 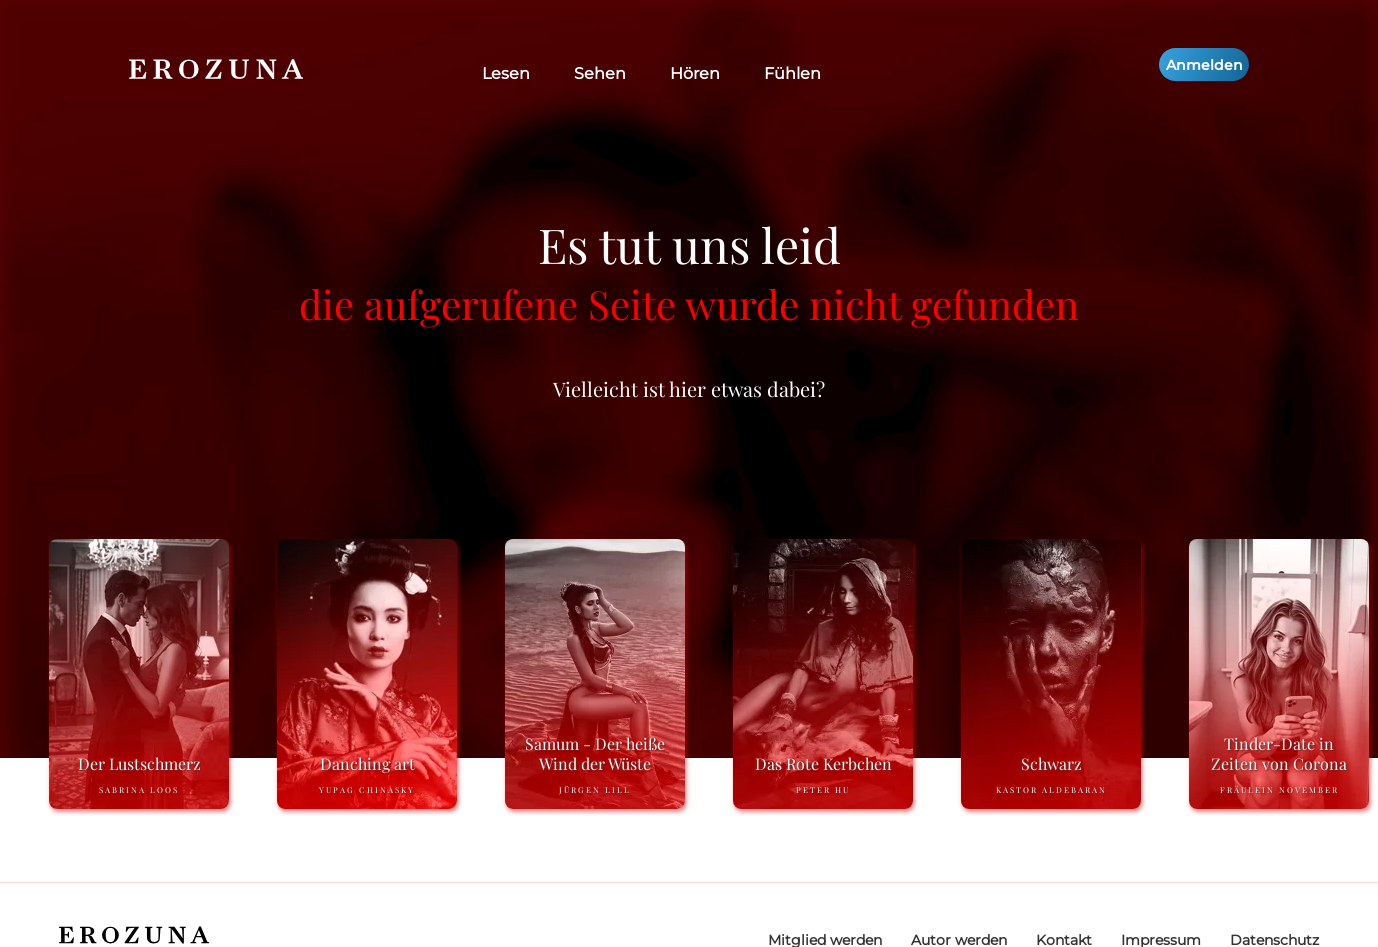 What do you see at coordinates (600, 73) in the screenshot?
I see `Sehen` at bounding box center [600, 73].